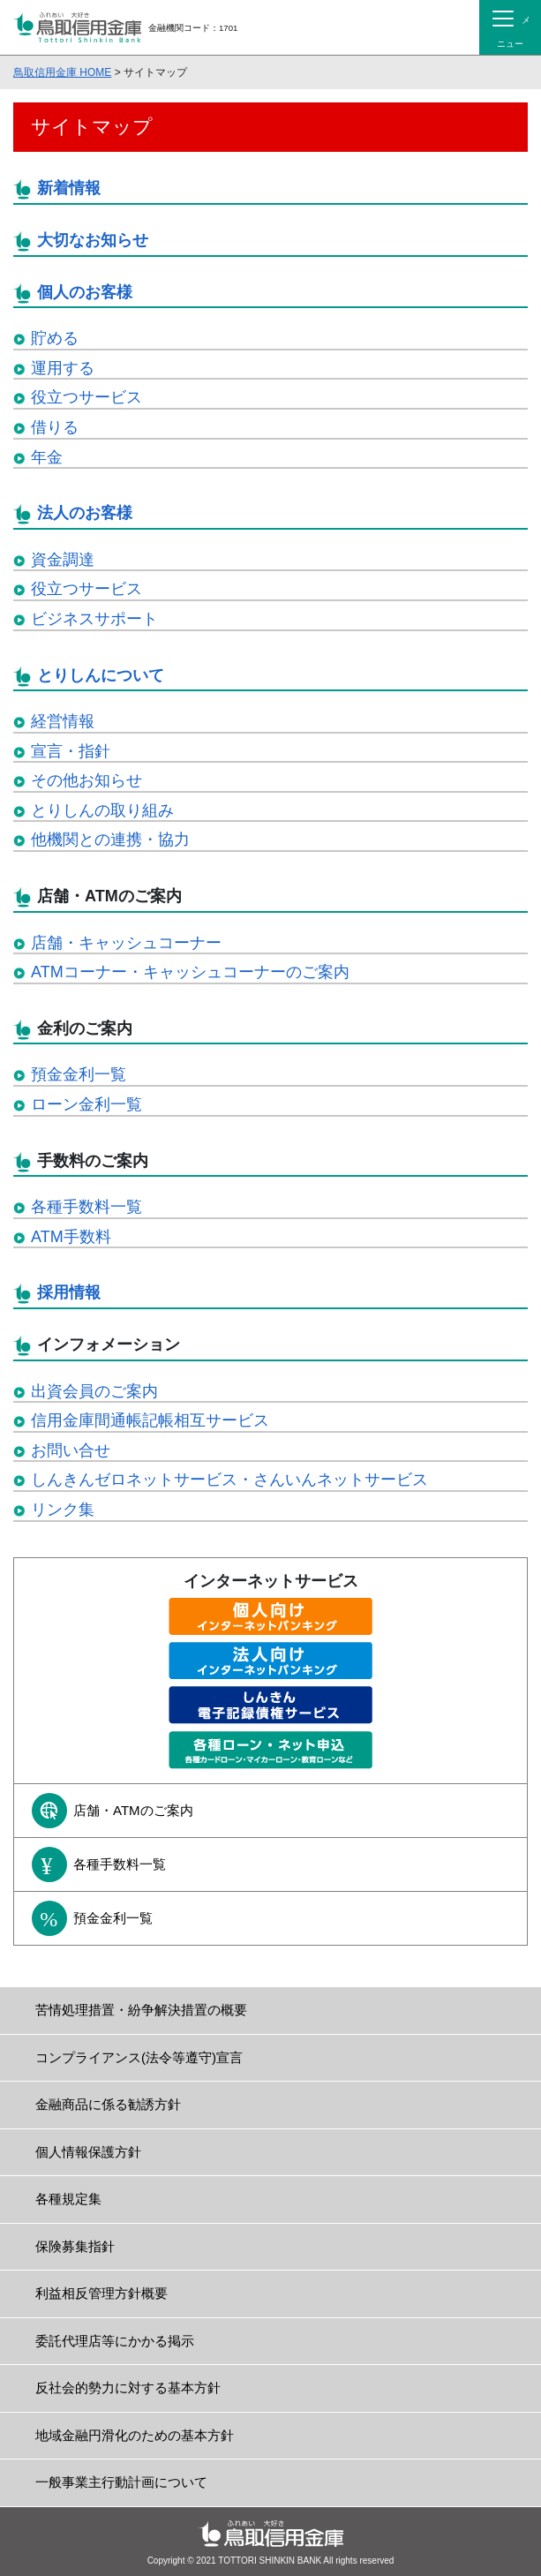 The image size is (541, 2576). I want to click on 地域金融円滑化のための基本方針, so click(134, 2435).